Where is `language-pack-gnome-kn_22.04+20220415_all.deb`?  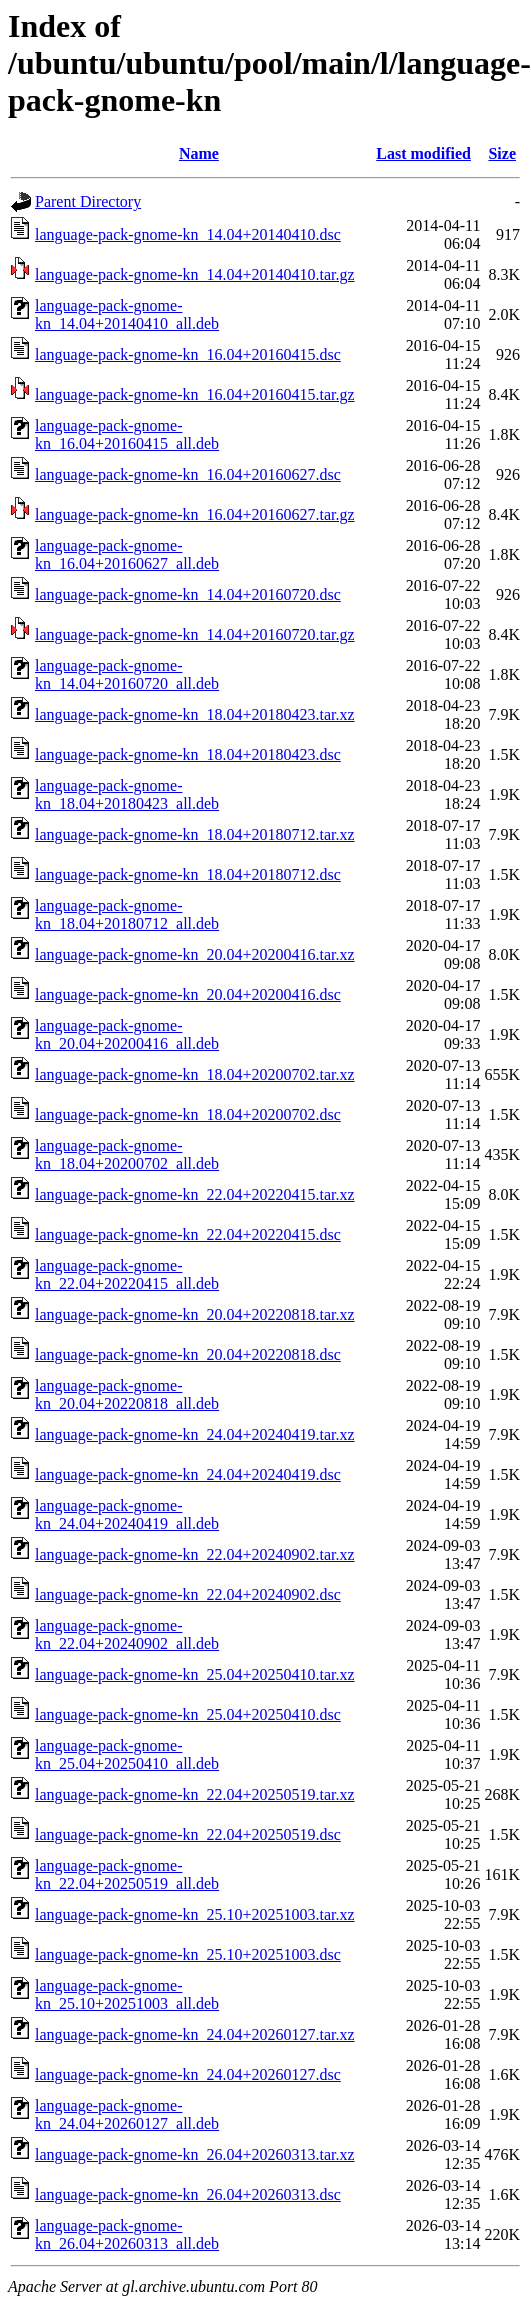 language-pack-gnome-kn_22.04+20220415_all.deb is located at coordinates (127, 1274).